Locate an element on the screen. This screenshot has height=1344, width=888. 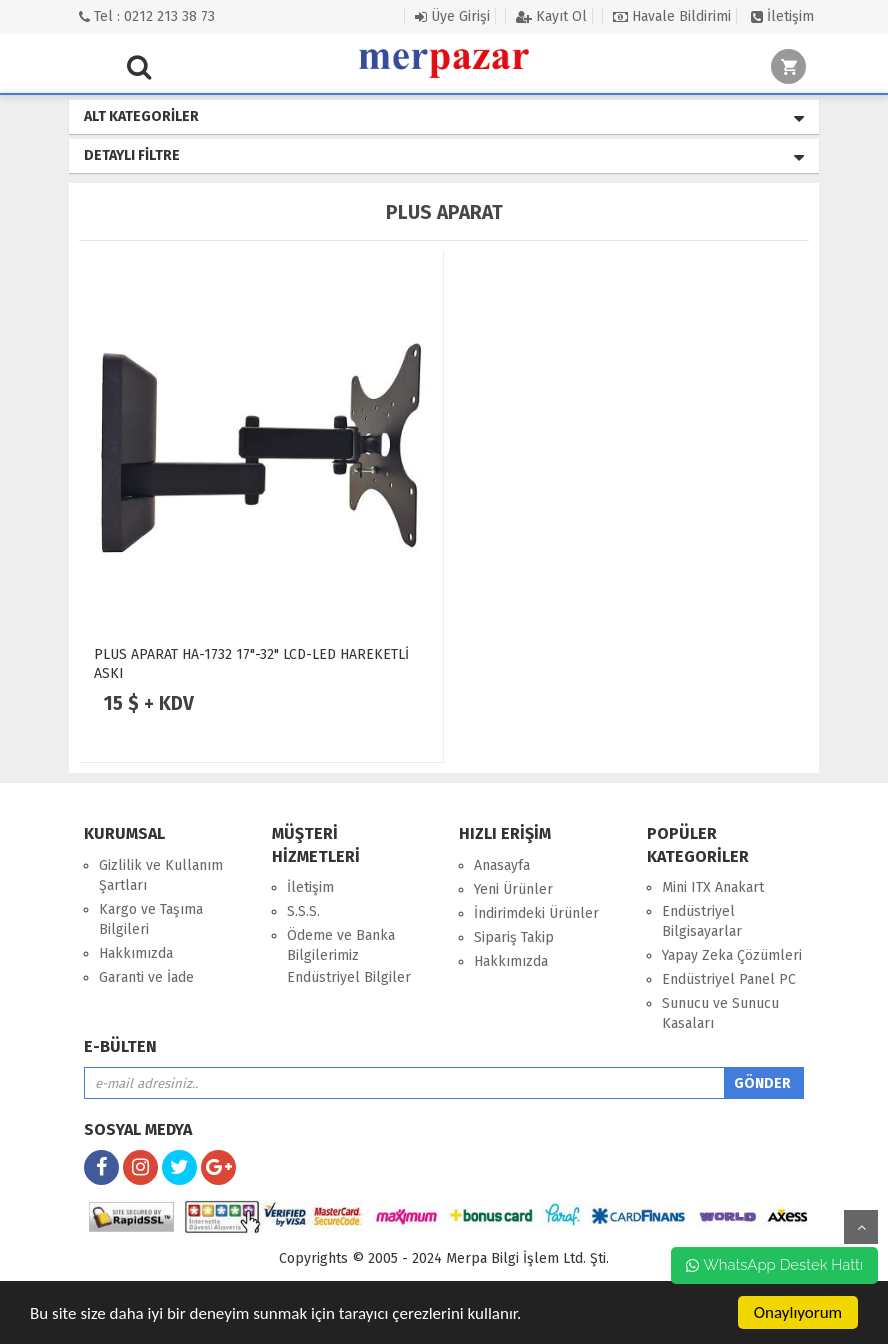
Tel : 0212 213 38 73 is located at coordinates (147, 16).